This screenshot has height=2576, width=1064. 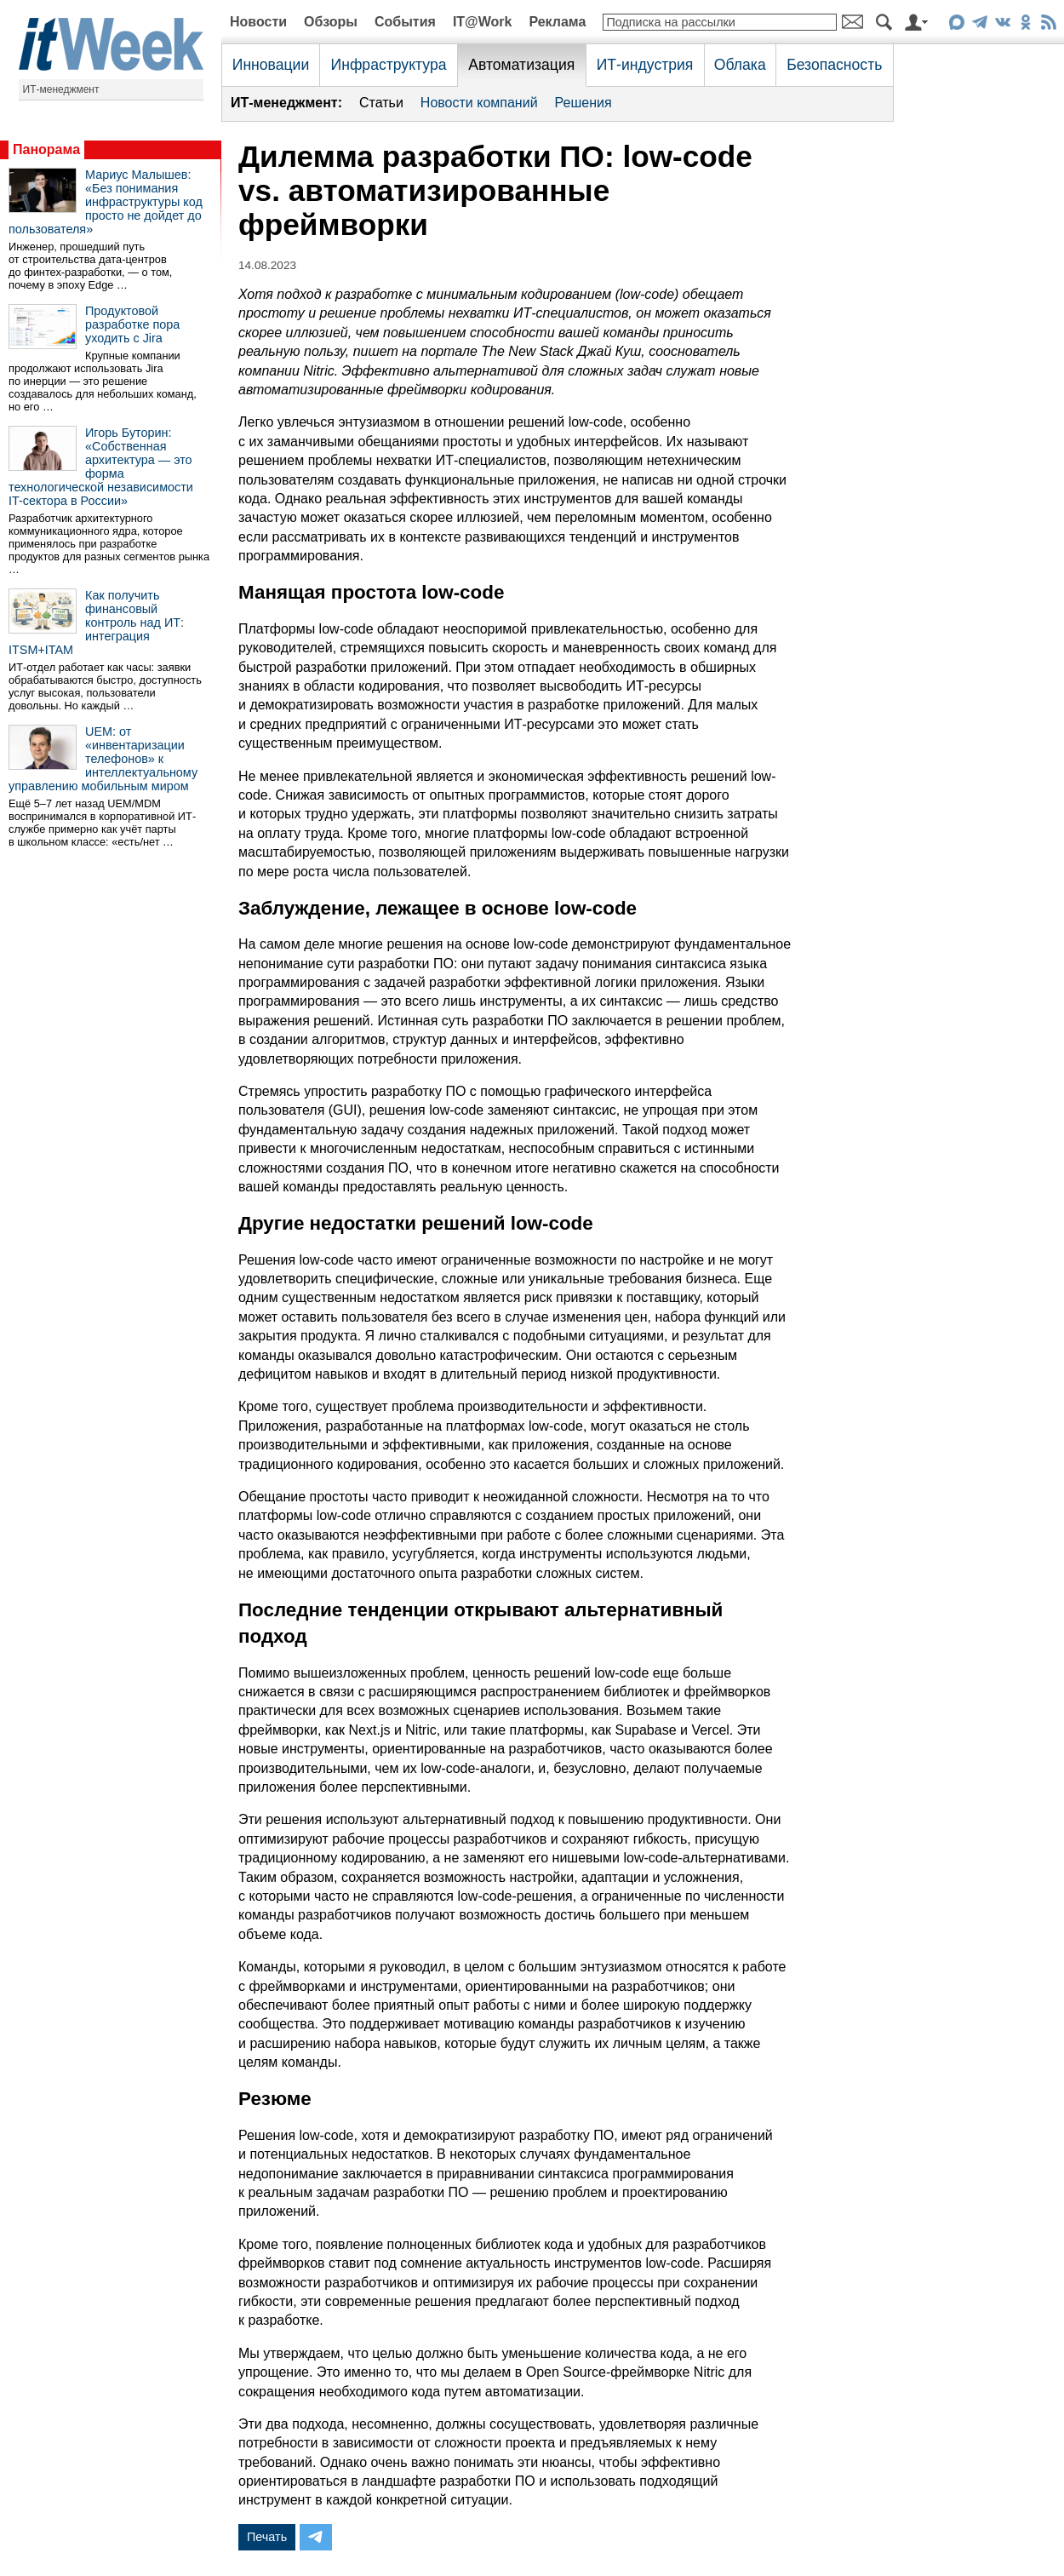 What do you see at coordinates (834, 64) in the screenshot?
I see `Безопасность` at bounding box center [834, 64].